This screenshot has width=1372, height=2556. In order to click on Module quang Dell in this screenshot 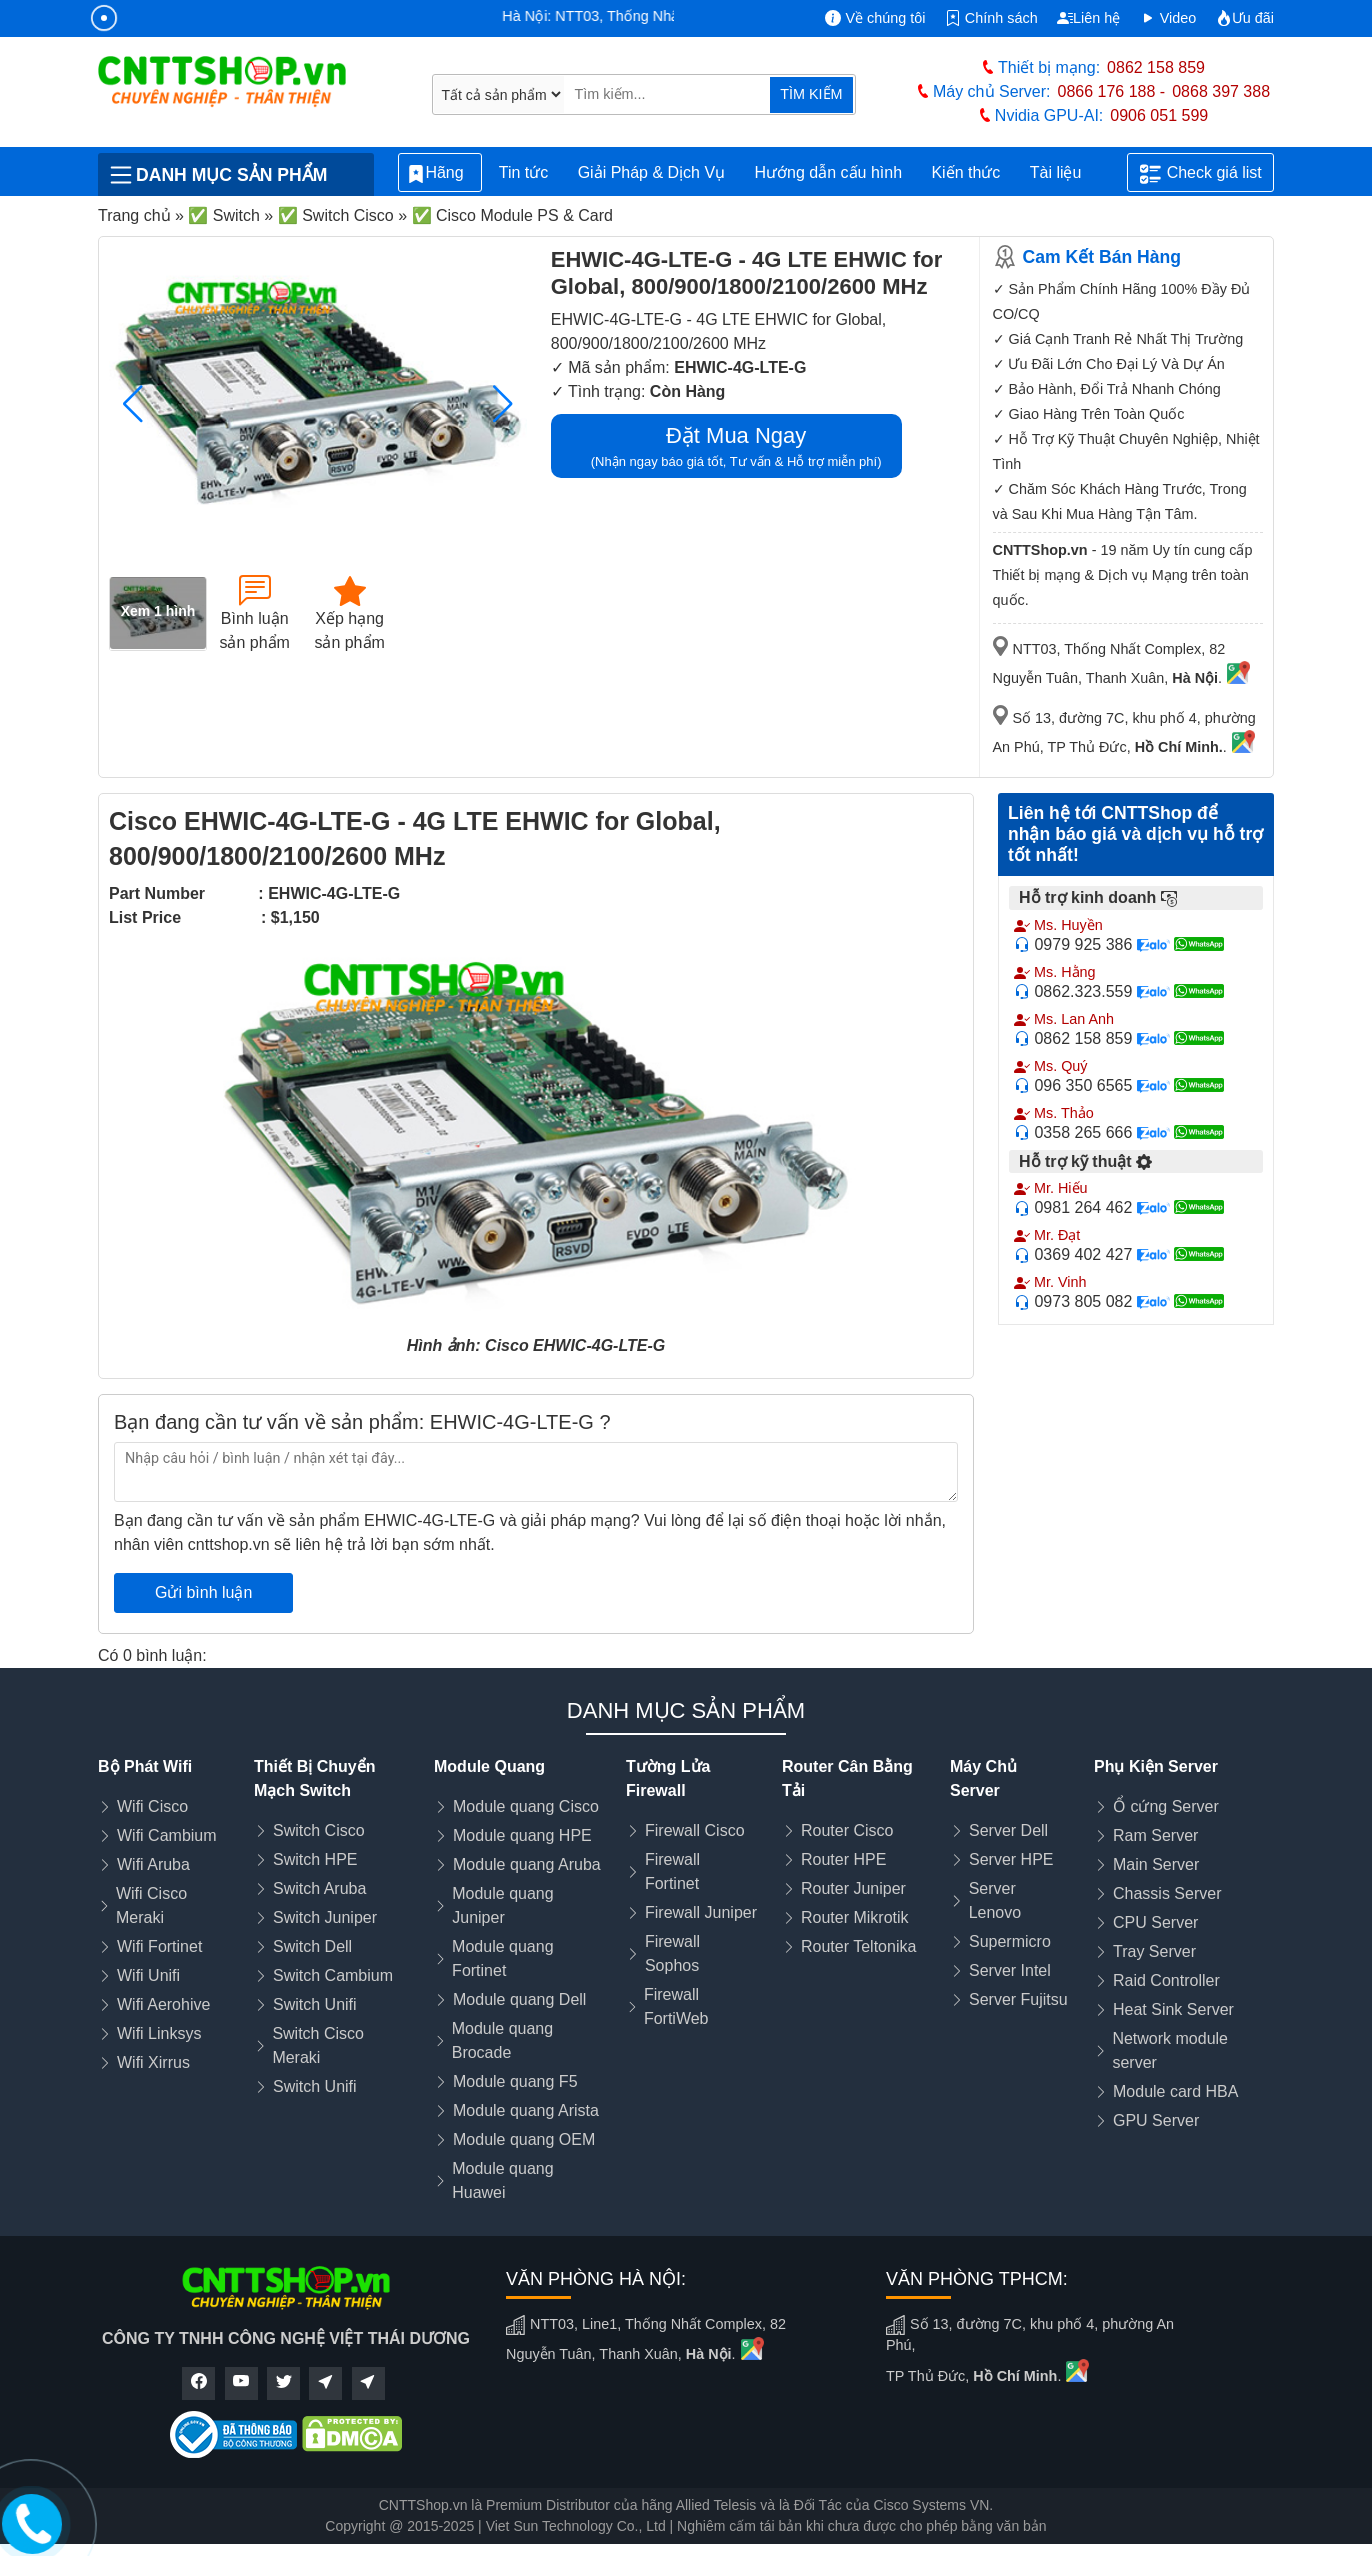, I will do `click(519, 1999)`.